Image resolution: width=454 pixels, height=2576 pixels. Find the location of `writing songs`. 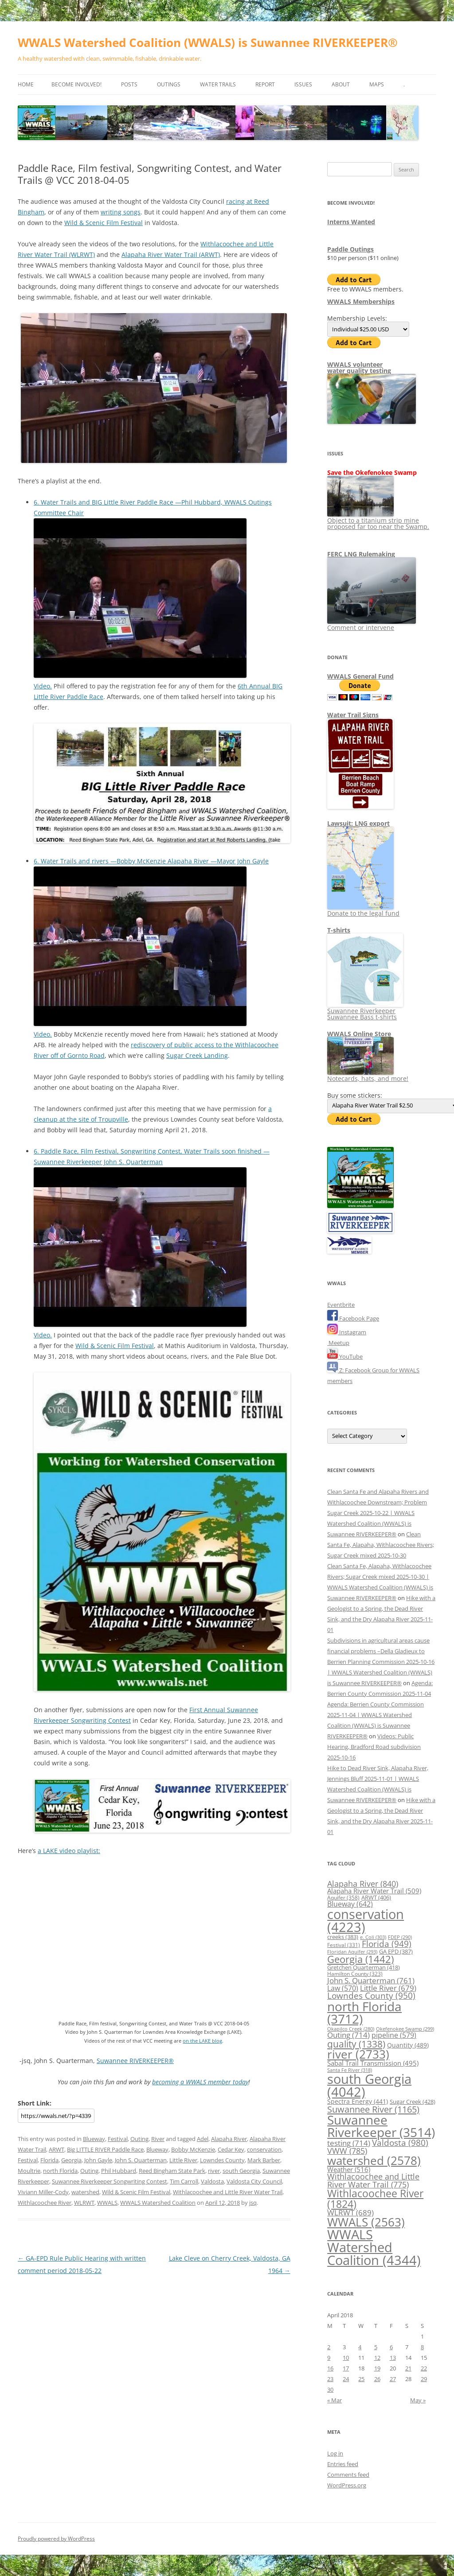

writing songs is located at coordinates (121, 212).